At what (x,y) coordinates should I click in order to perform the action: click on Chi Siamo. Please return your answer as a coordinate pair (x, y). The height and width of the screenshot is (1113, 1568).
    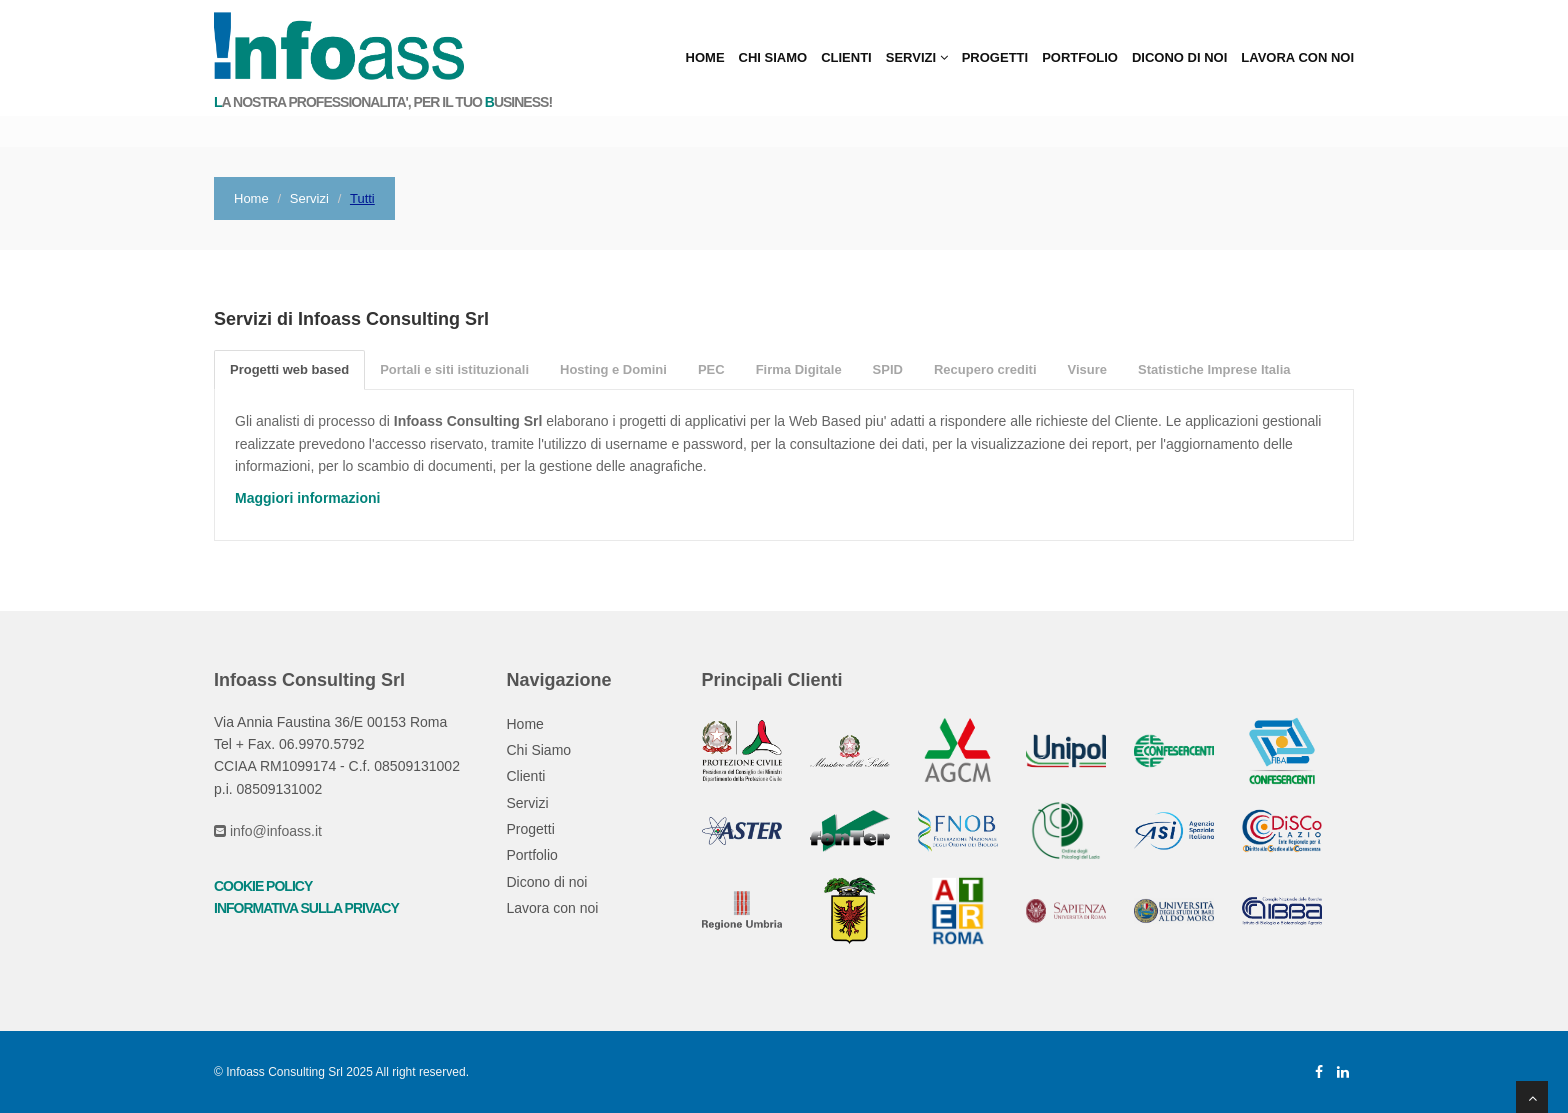
    Looking at the image, I should click on (773, 57).